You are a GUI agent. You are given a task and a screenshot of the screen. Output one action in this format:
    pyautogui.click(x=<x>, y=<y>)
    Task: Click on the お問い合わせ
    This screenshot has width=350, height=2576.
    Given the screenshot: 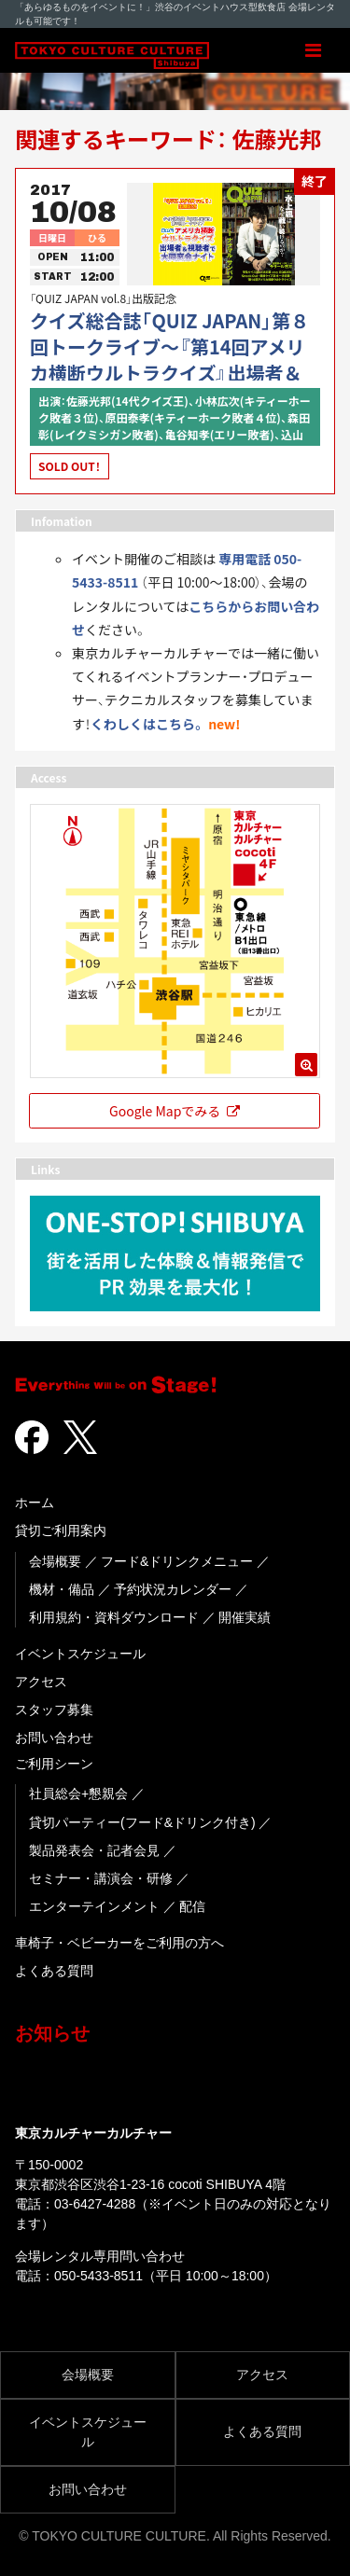 What is the action you would take?
    pyautogui.click(x=54, y=1737)
    